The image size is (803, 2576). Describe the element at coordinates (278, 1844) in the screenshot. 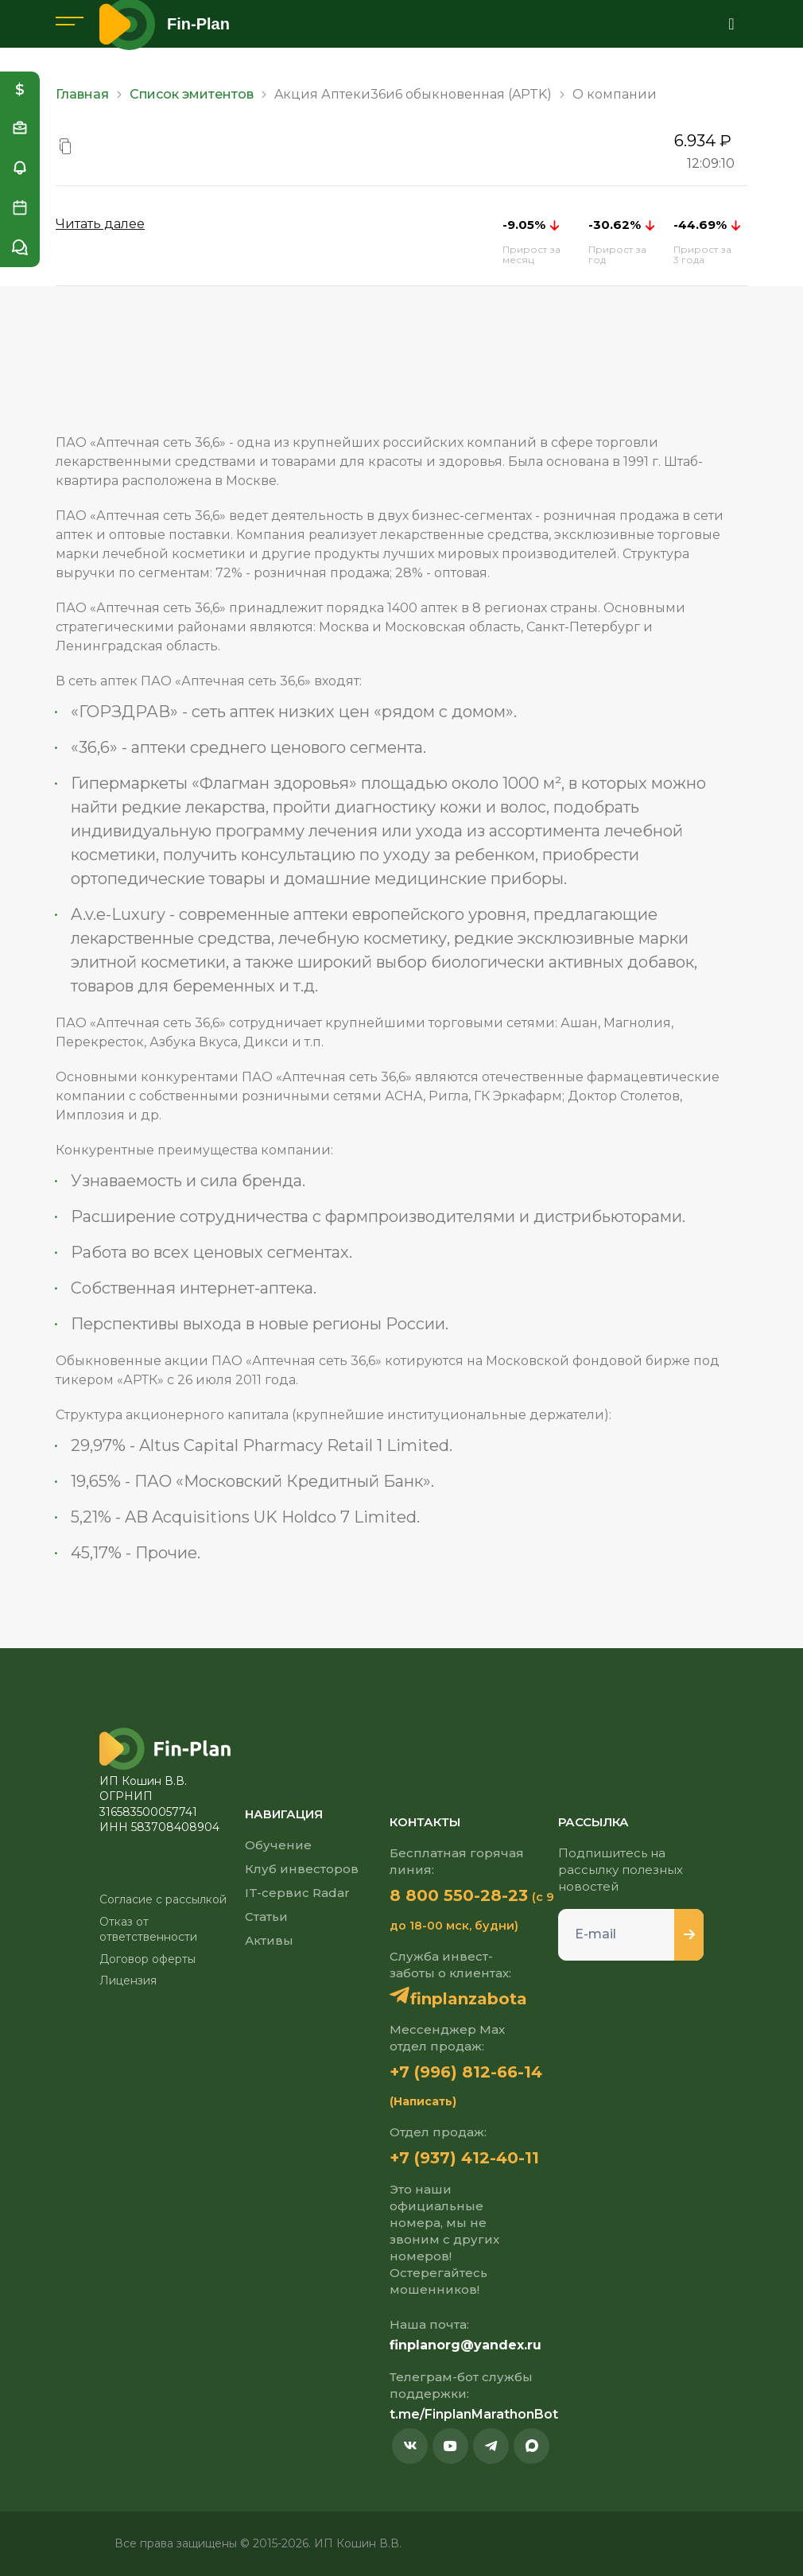

I see `Обучение` at that location.